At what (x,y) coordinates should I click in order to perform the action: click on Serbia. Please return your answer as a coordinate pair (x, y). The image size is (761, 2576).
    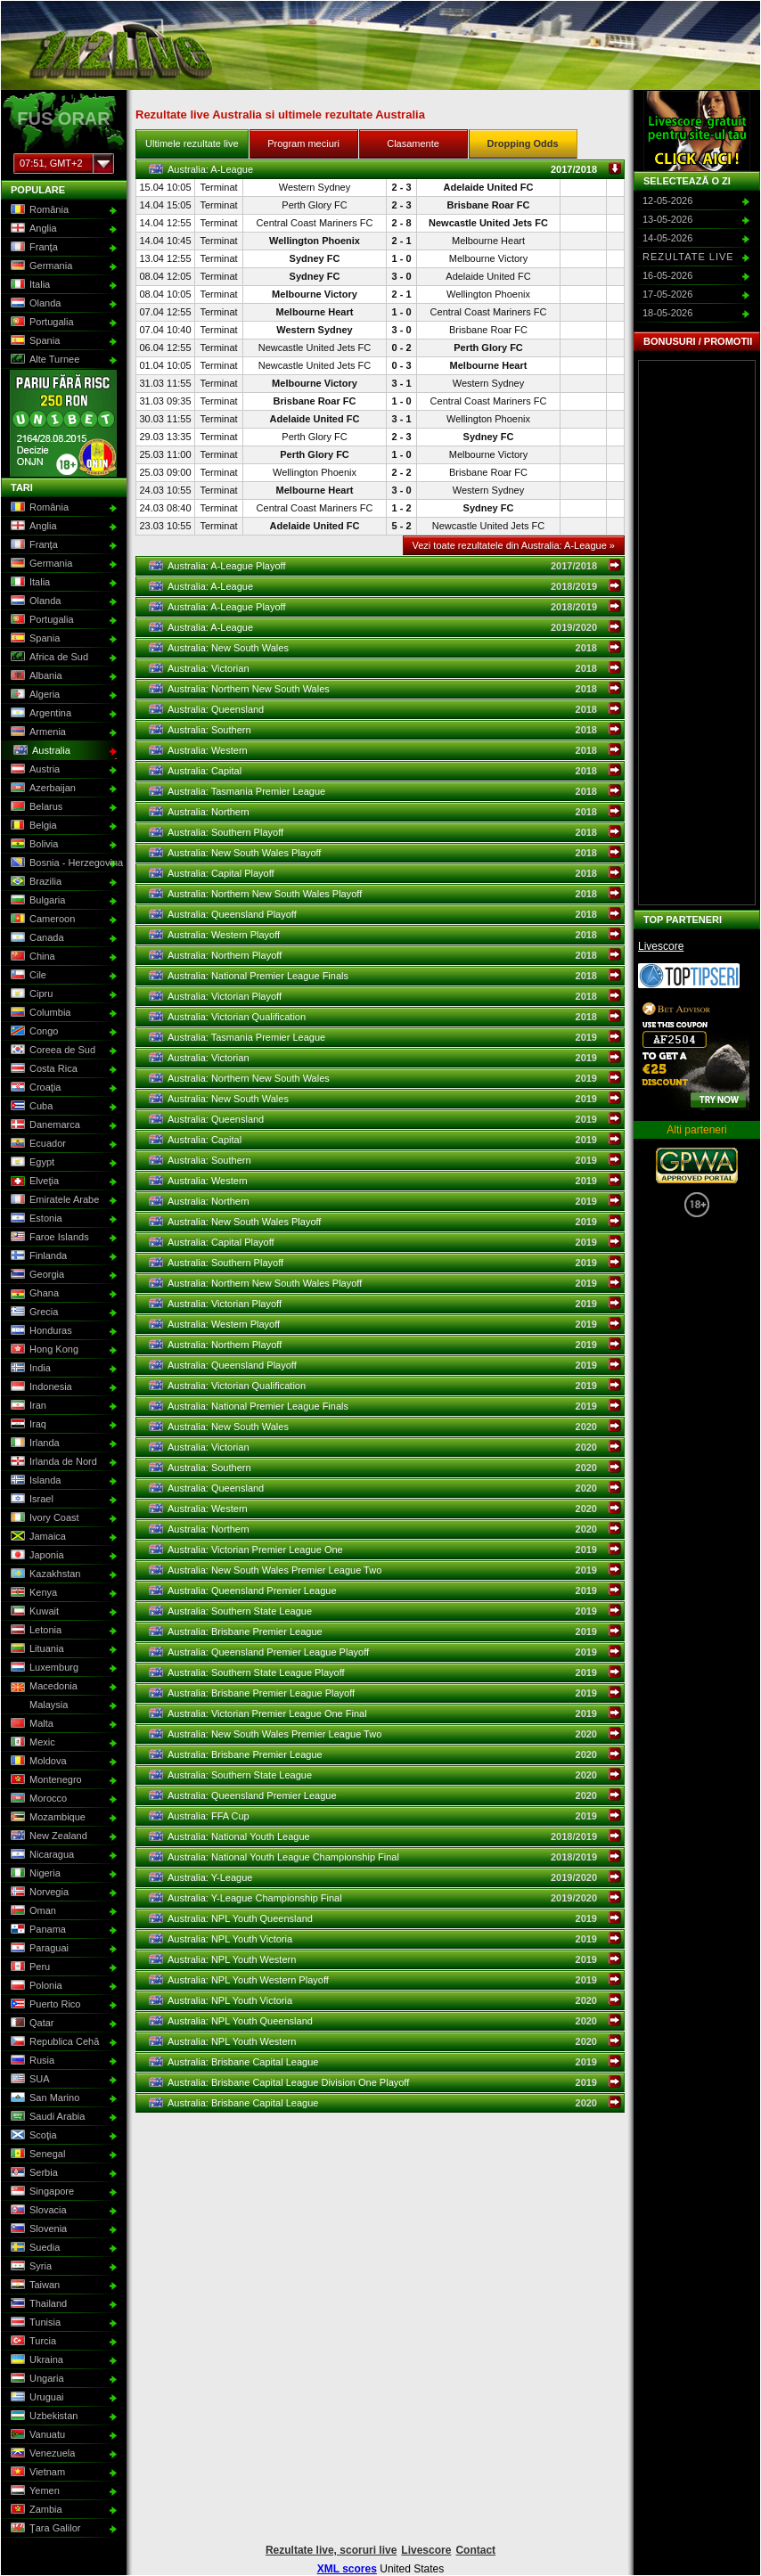
    Looking at the image, I should click on (32, 2173).